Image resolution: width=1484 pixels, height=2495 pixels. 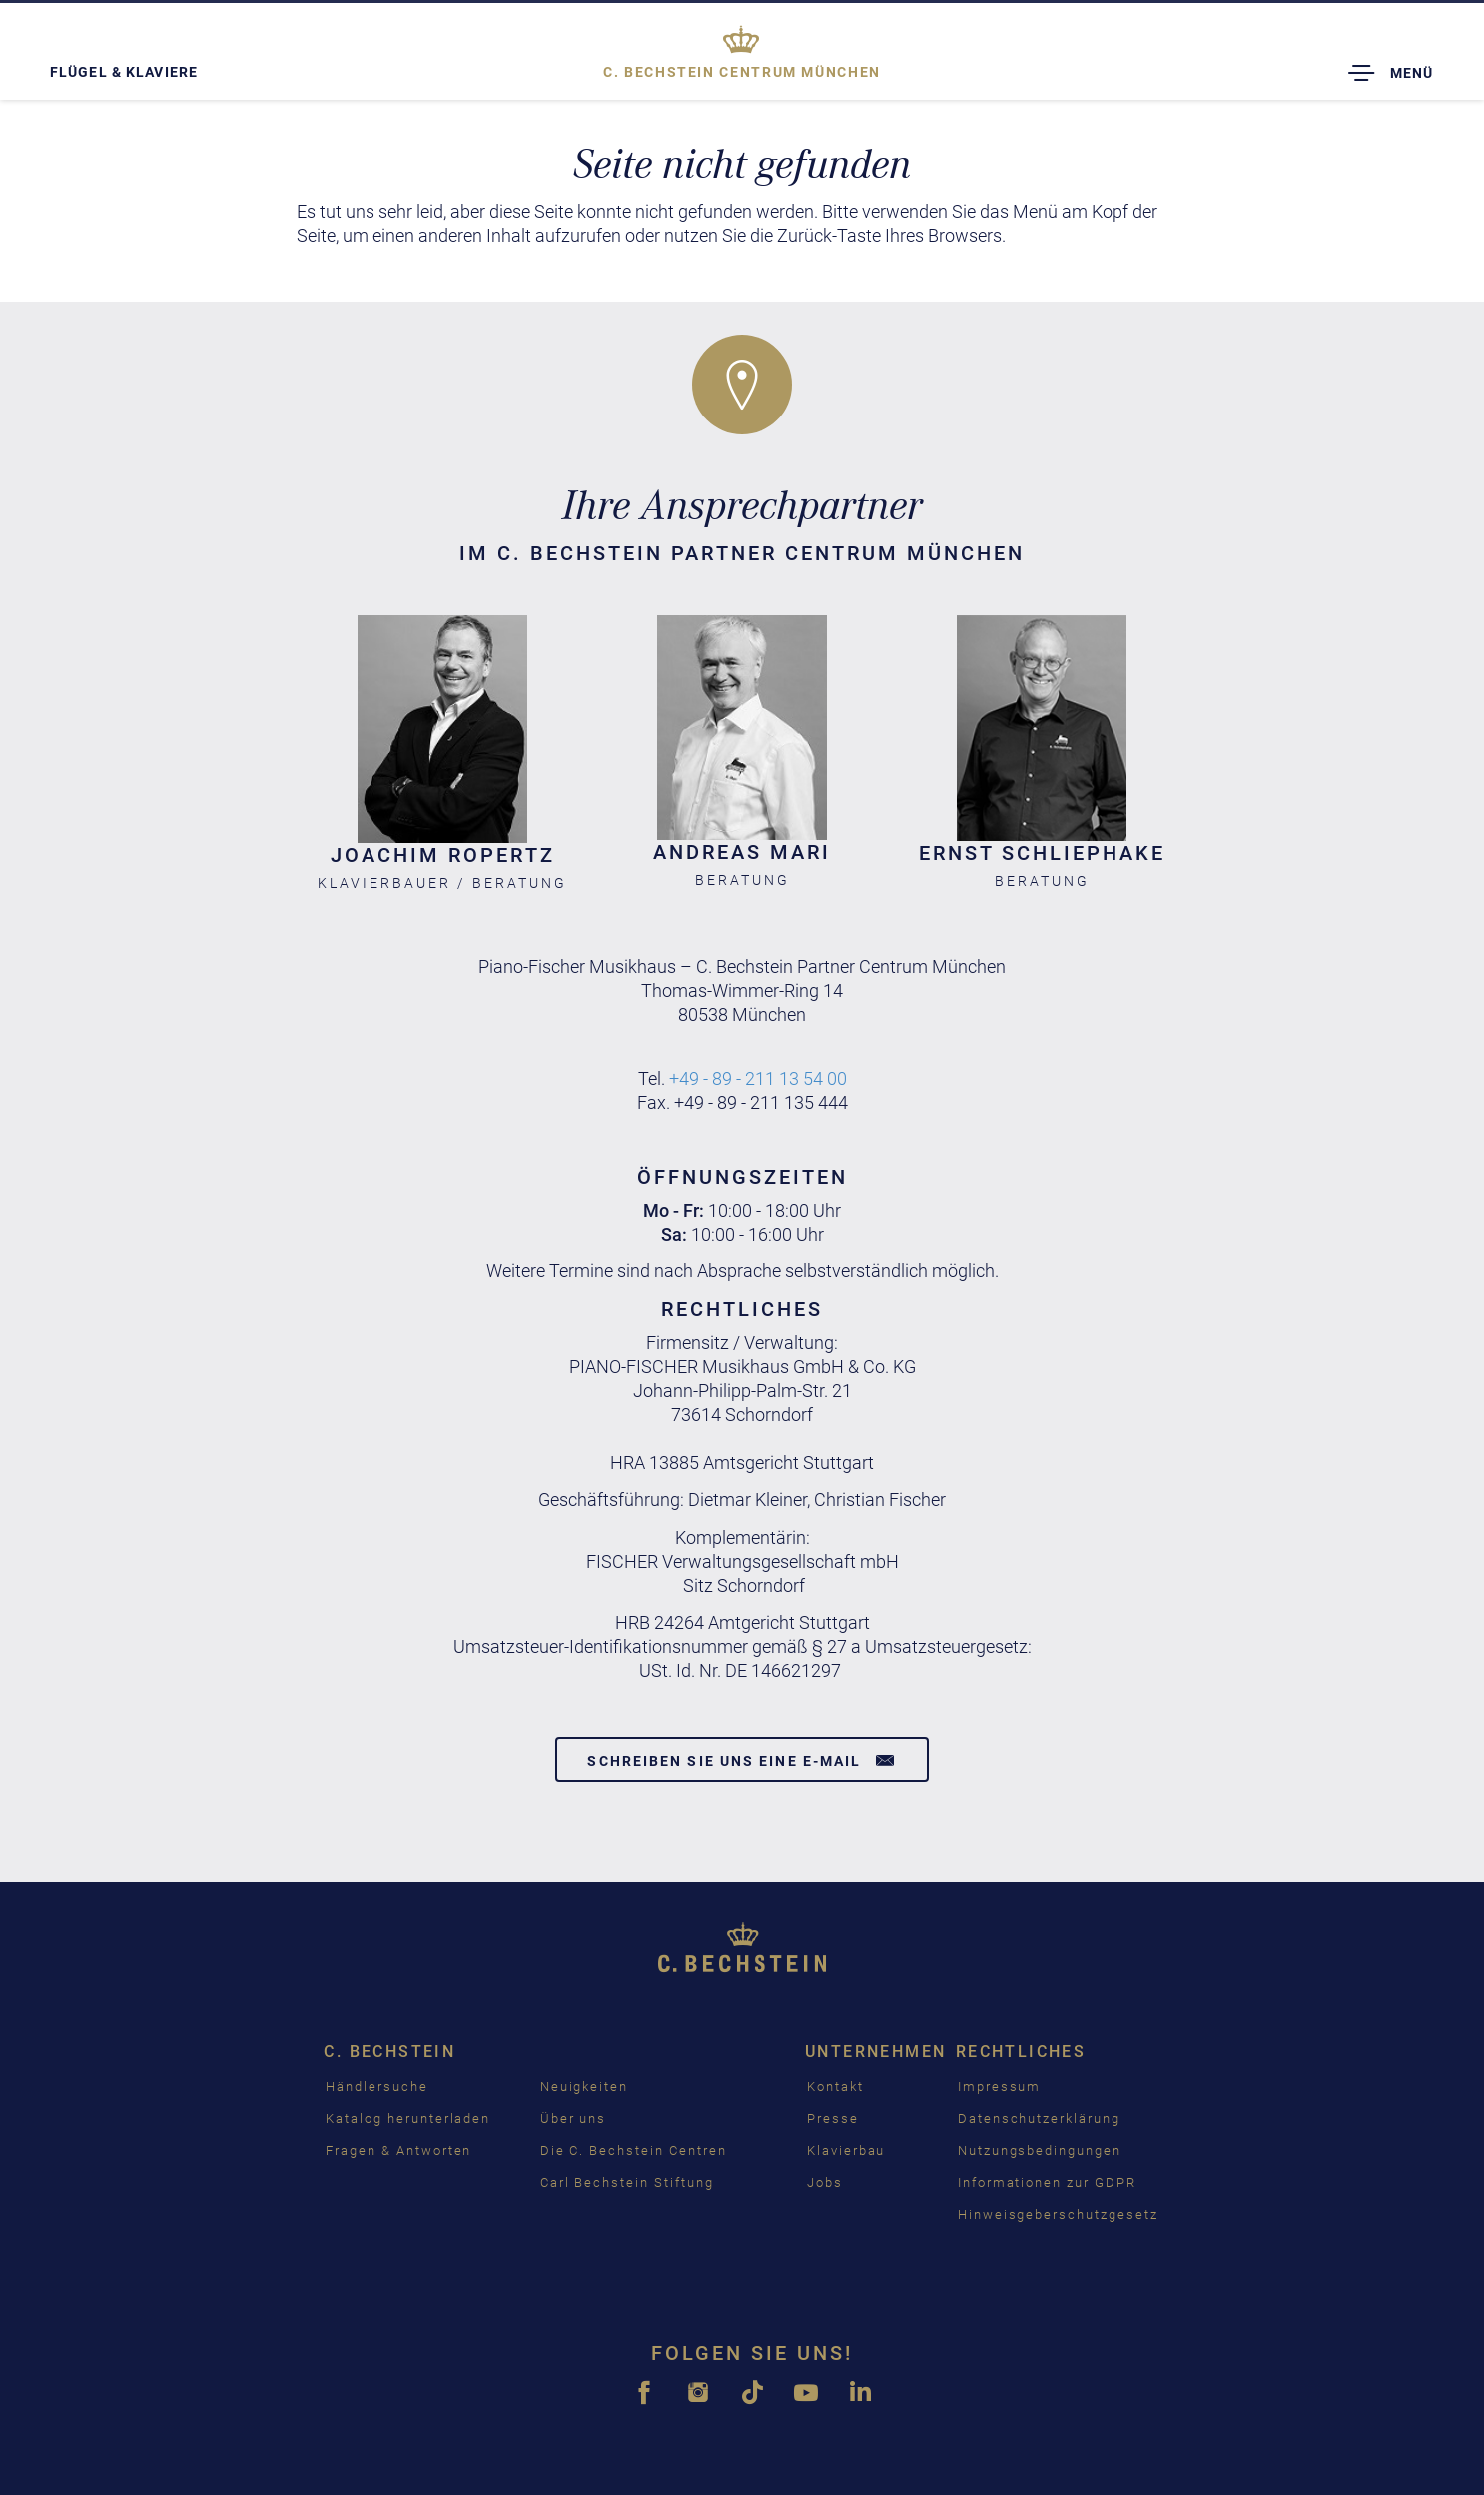 I want to click on +49 - 89 - 211 13 54 00, so click(x=758, y=1078).